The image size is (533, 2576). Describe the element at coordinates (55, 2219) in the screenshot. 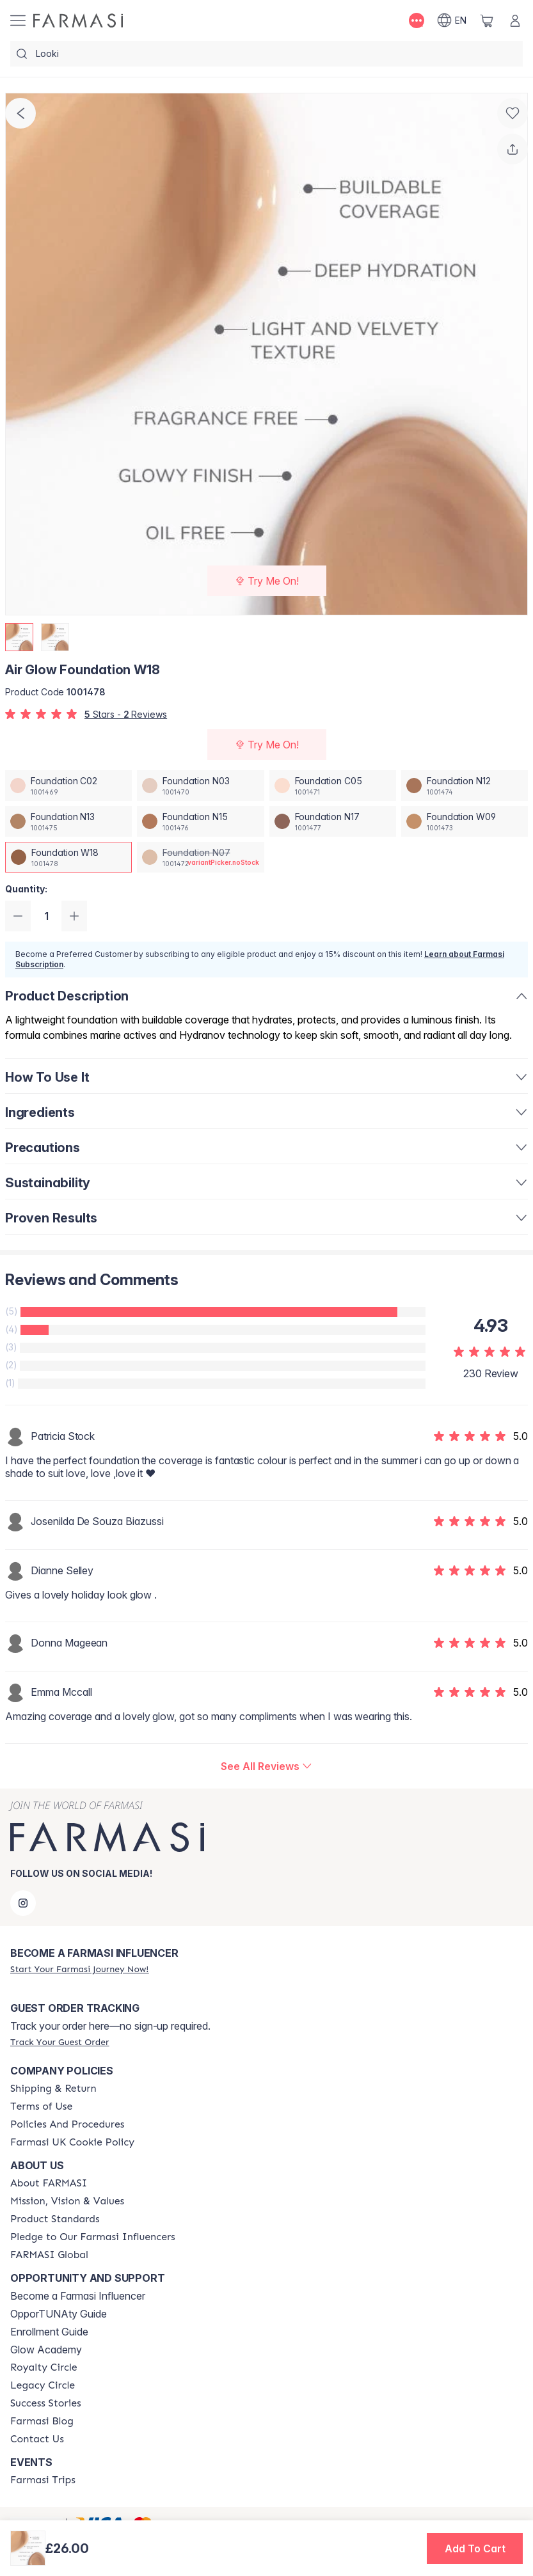

I see `[/farmasi/content/product-standards]` at that location.